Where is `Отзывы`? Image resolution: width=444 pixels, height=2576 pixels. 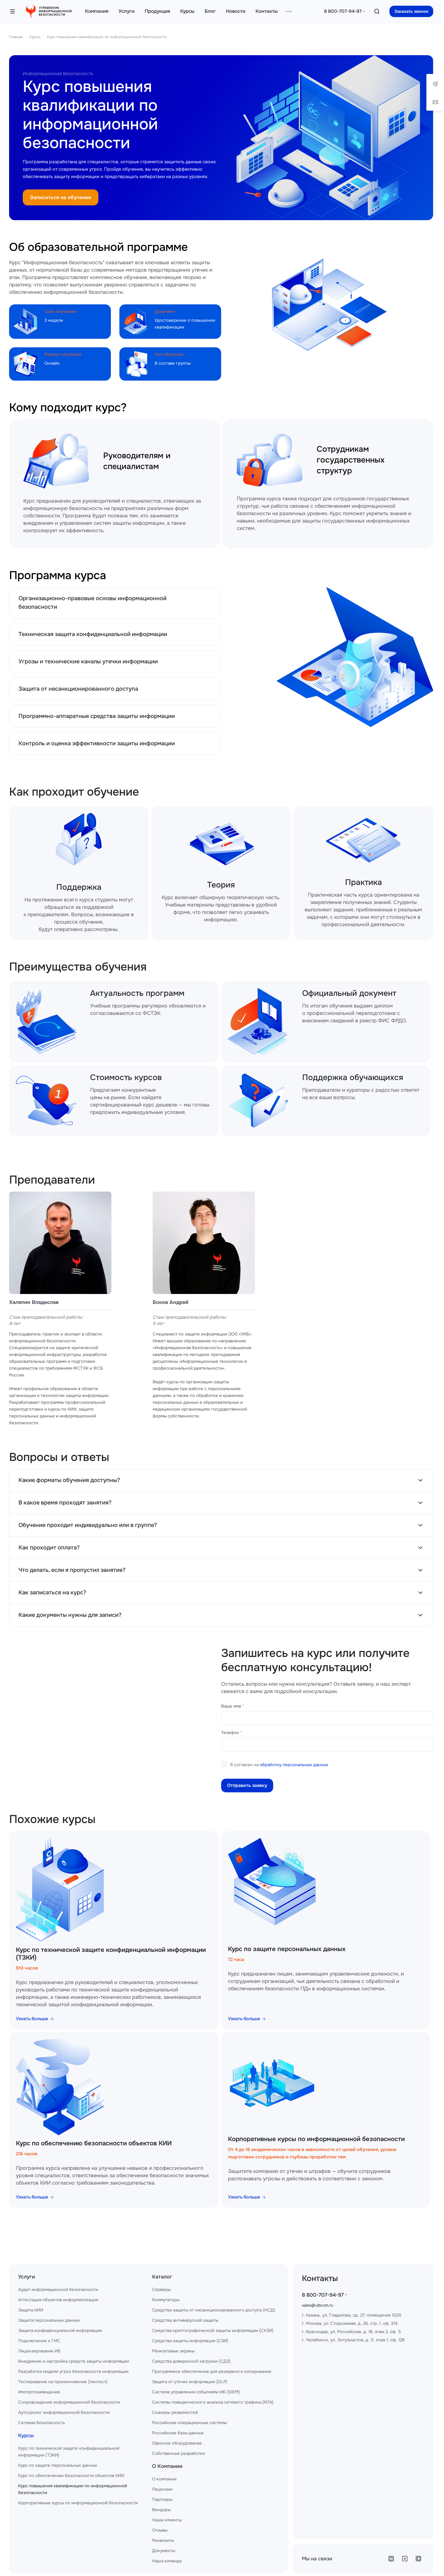 Отзывы is located at coordinates (159, 2530).